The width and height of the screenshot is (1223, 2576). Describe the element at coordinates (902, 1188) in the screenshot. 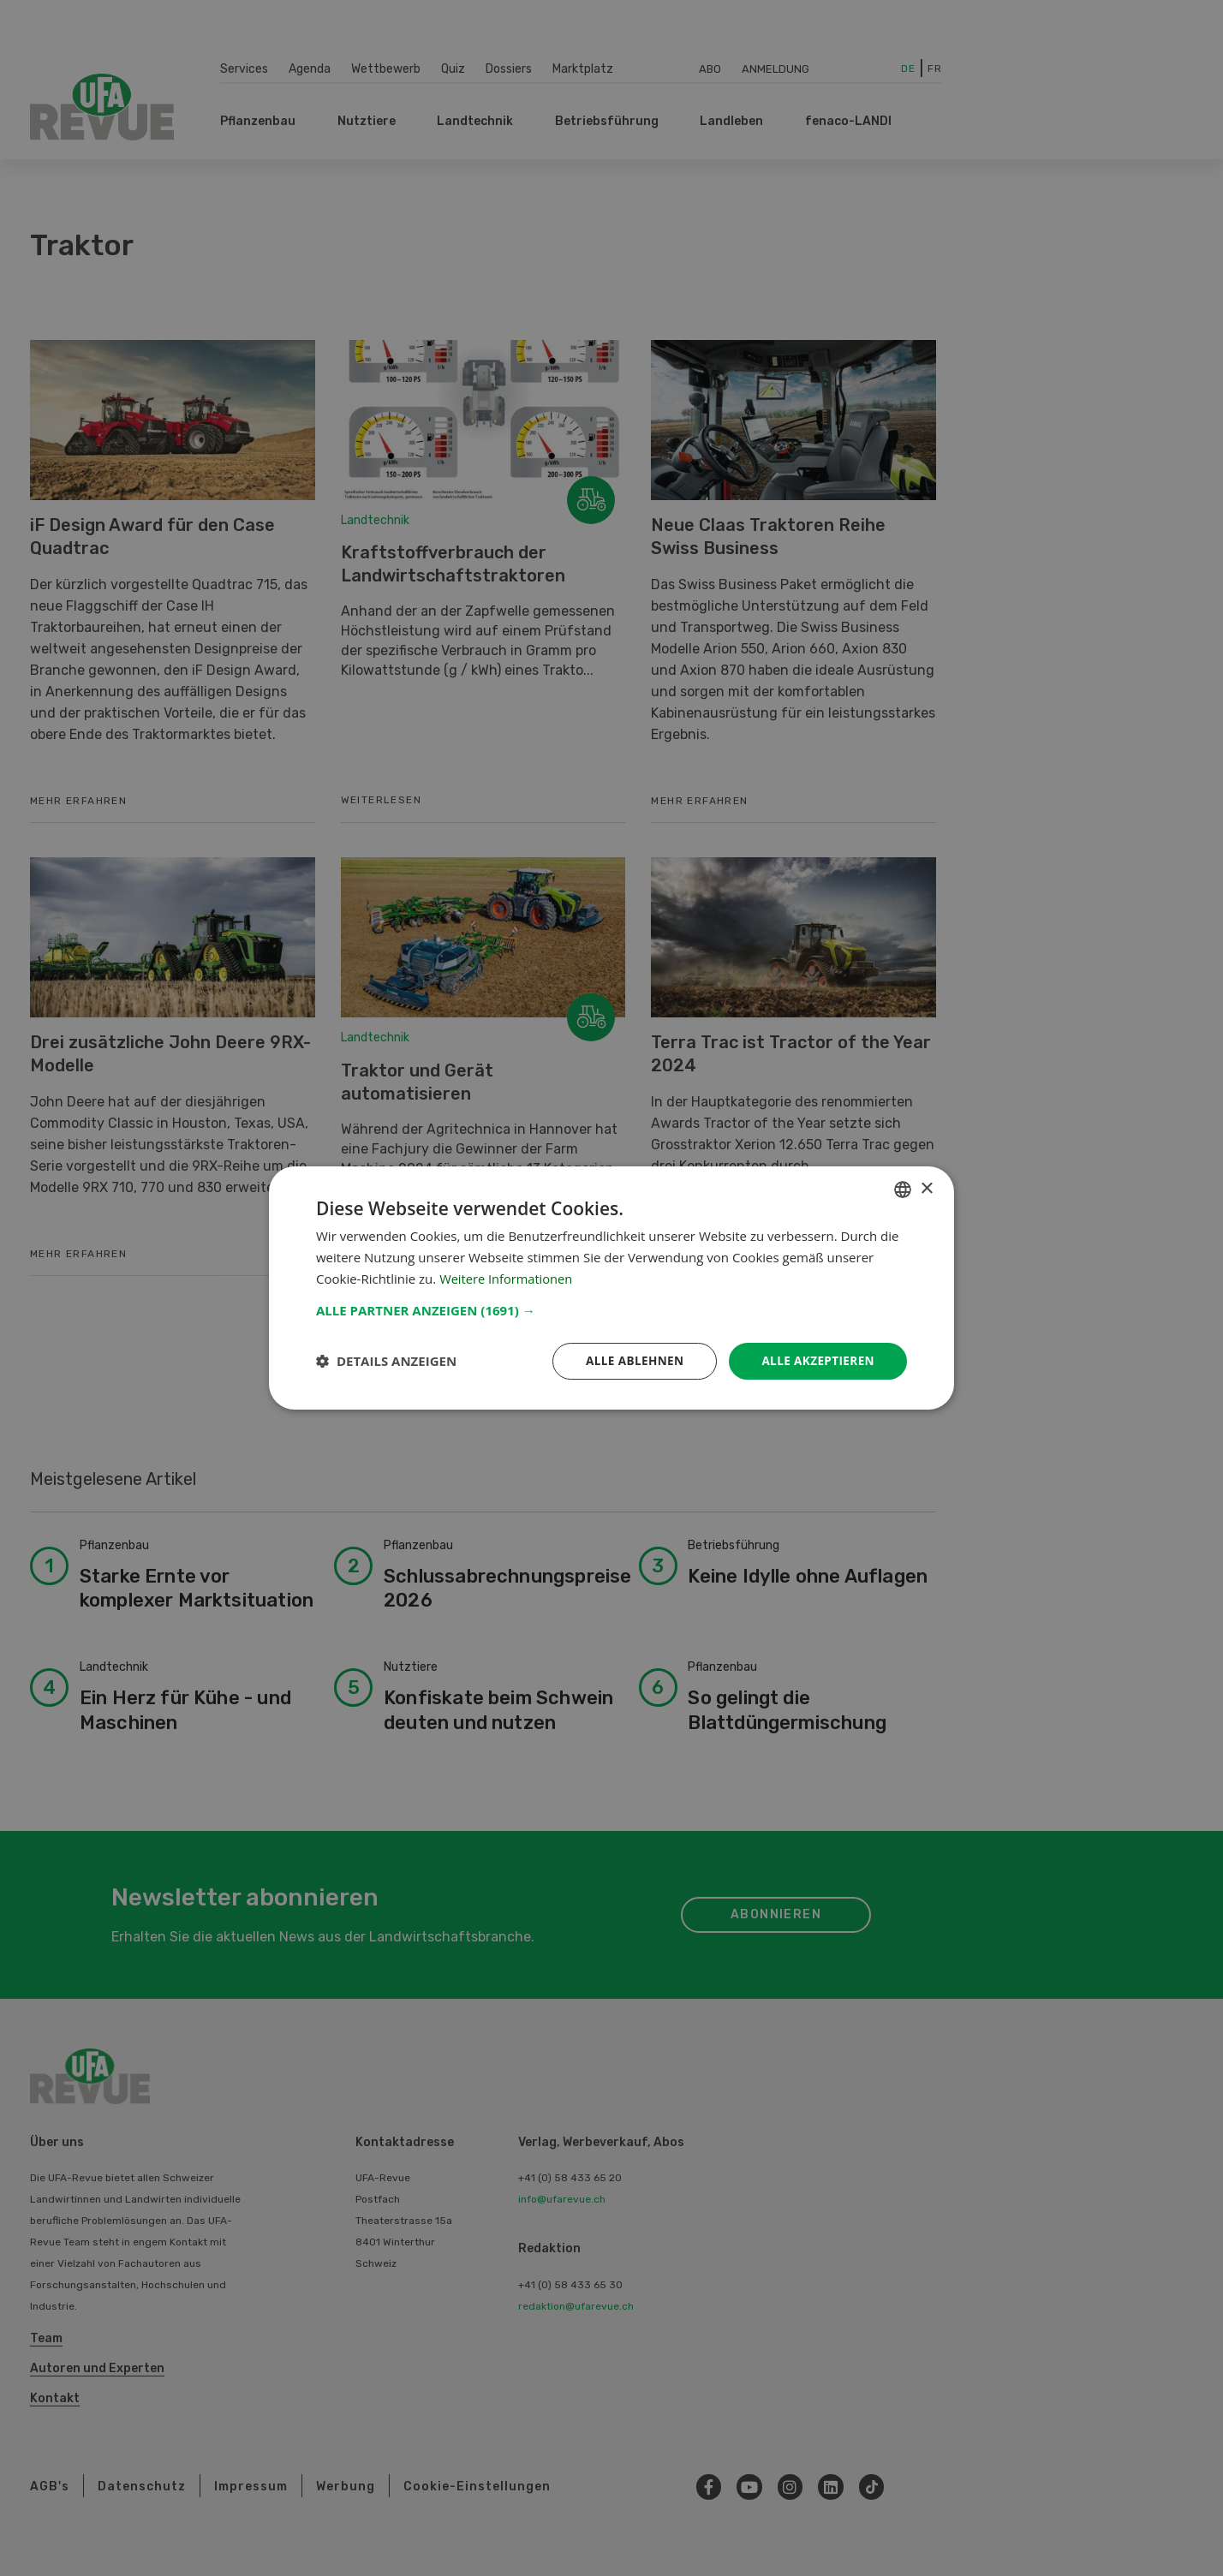

I see `[combobox]` at that location.